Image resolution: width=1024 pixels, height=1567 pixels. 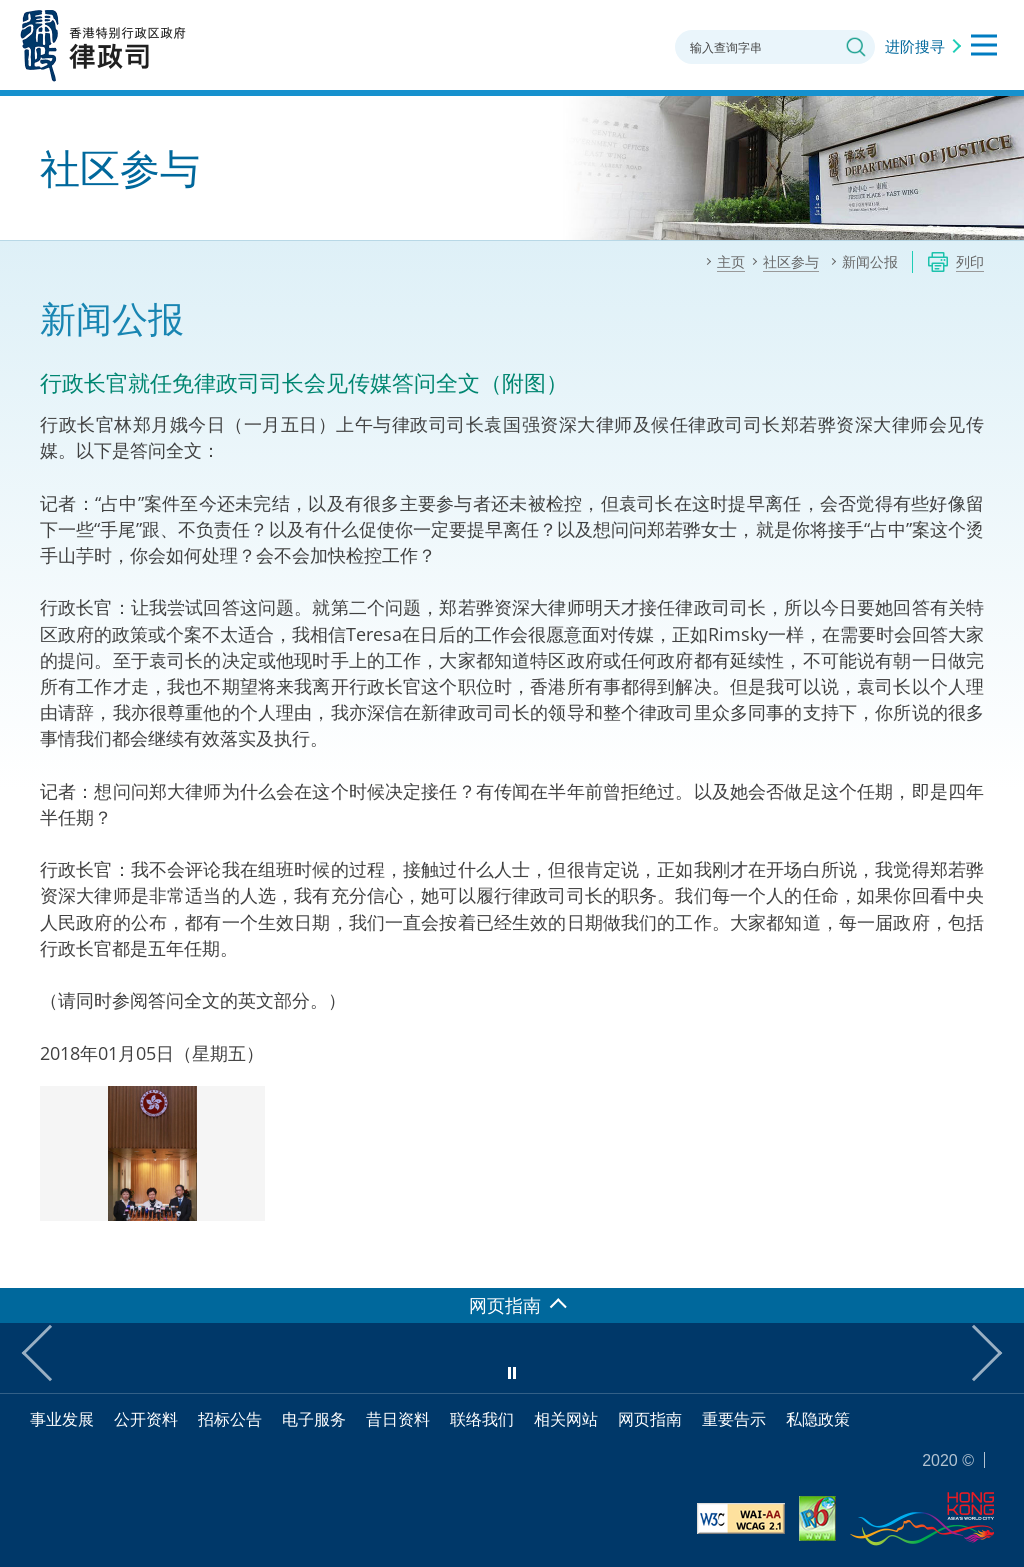 What do you see at coordinates (230, 1419) in the screenshot?
I see `招标公告` at bounding box center [230, 1419].